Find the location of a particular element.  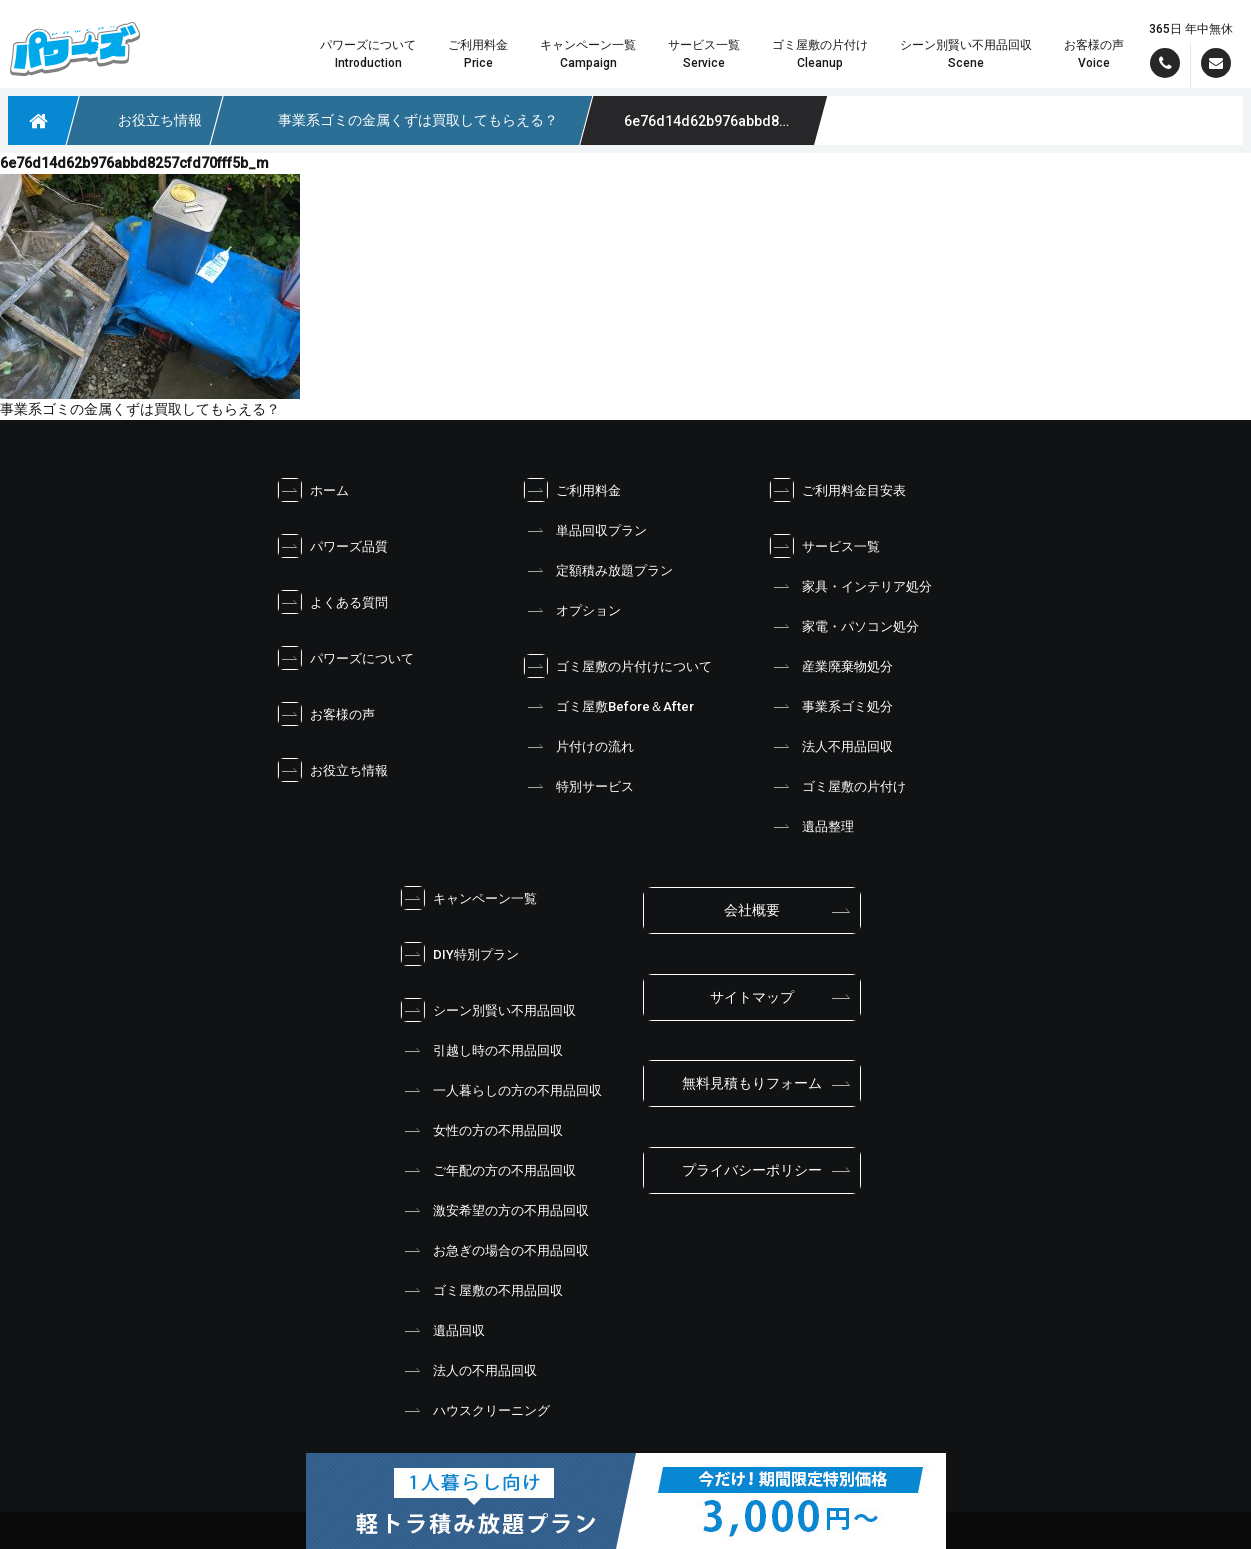

事業系ゴミ処分 is located at coordinates (830, 706).